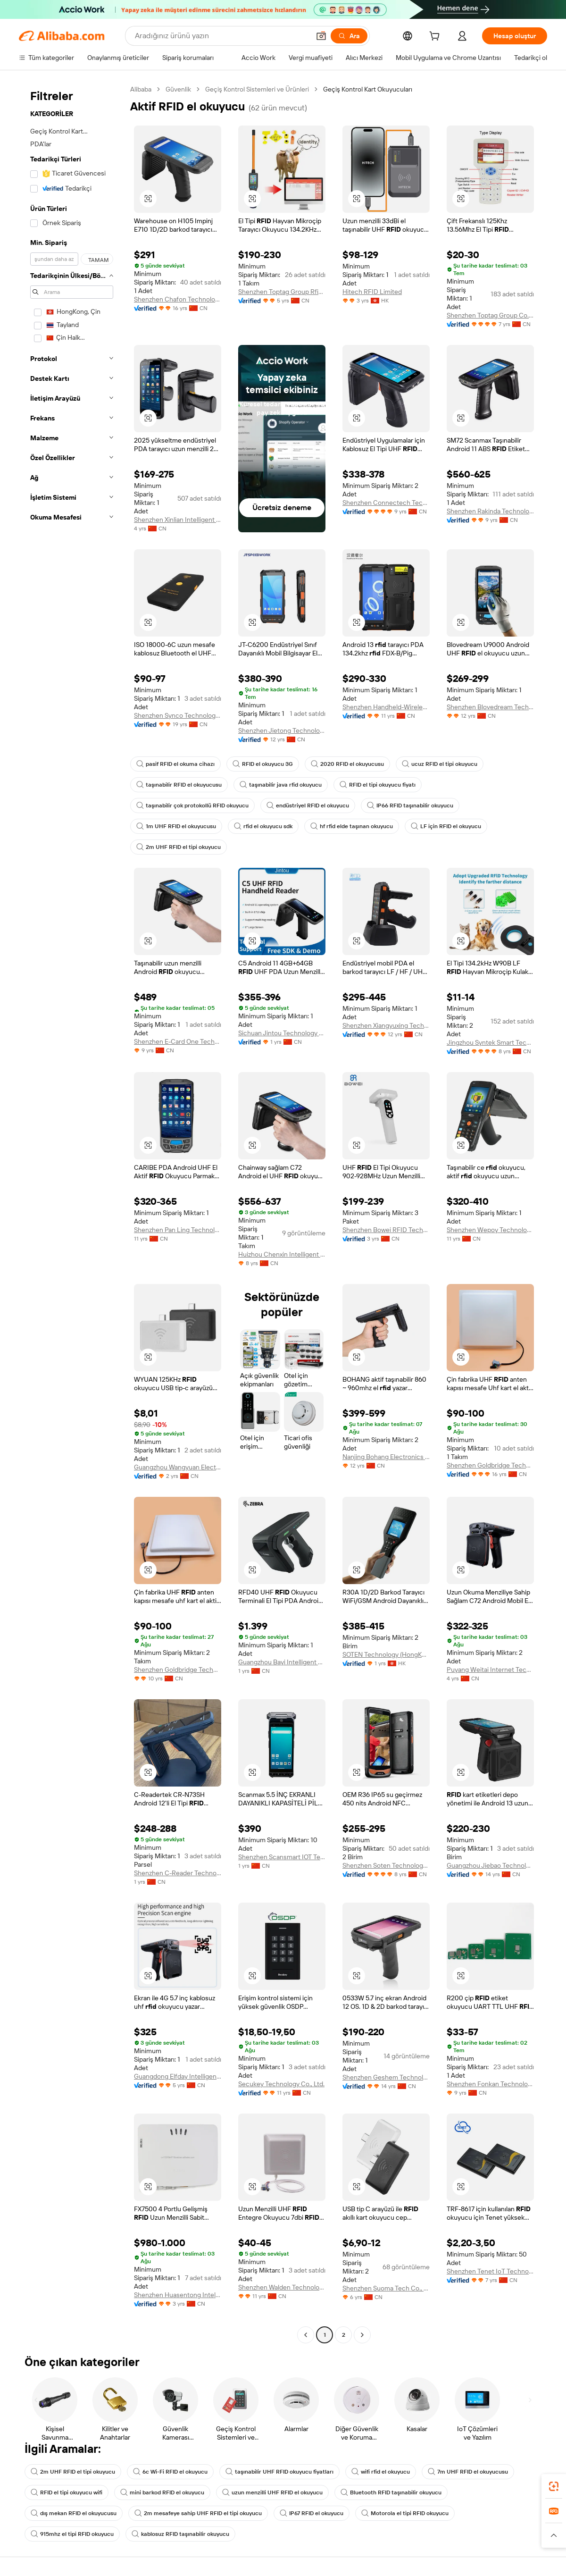 The height and width of the screenshot is (2576, 566). I want to click on Secukey Technology Co., Ltd., so click(281, 2084).